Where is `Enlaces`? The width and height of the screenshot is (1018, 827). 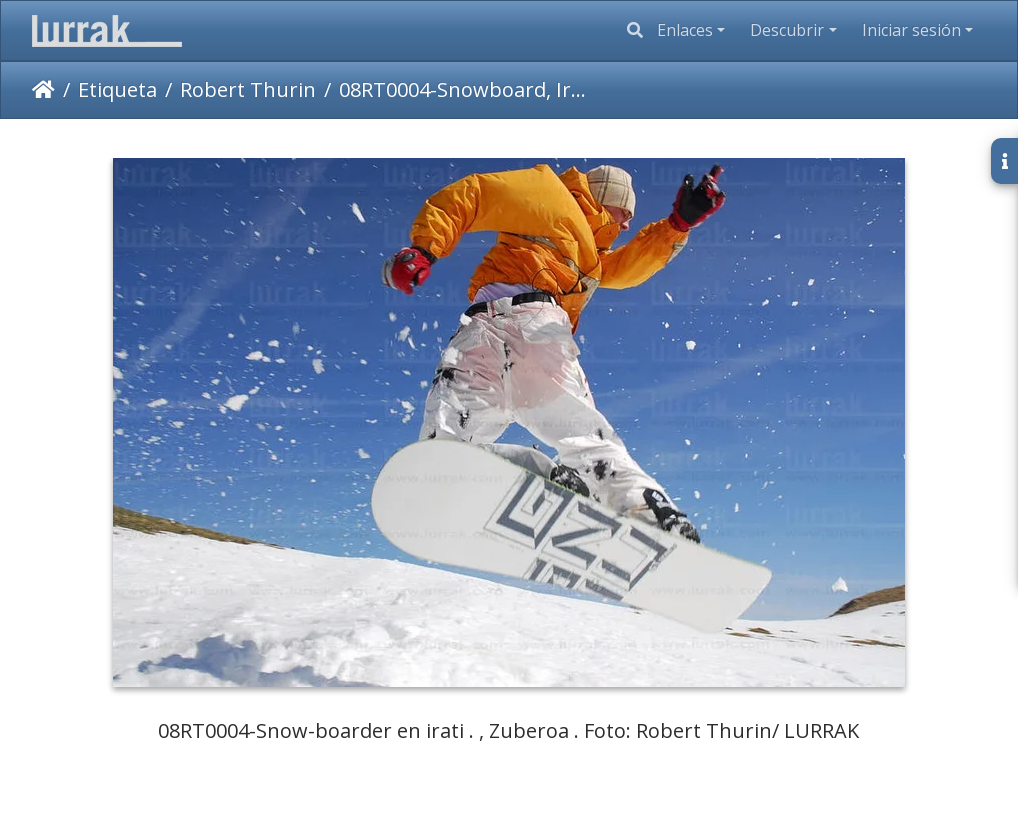 Enlaces is located at coordinates (685, 30).